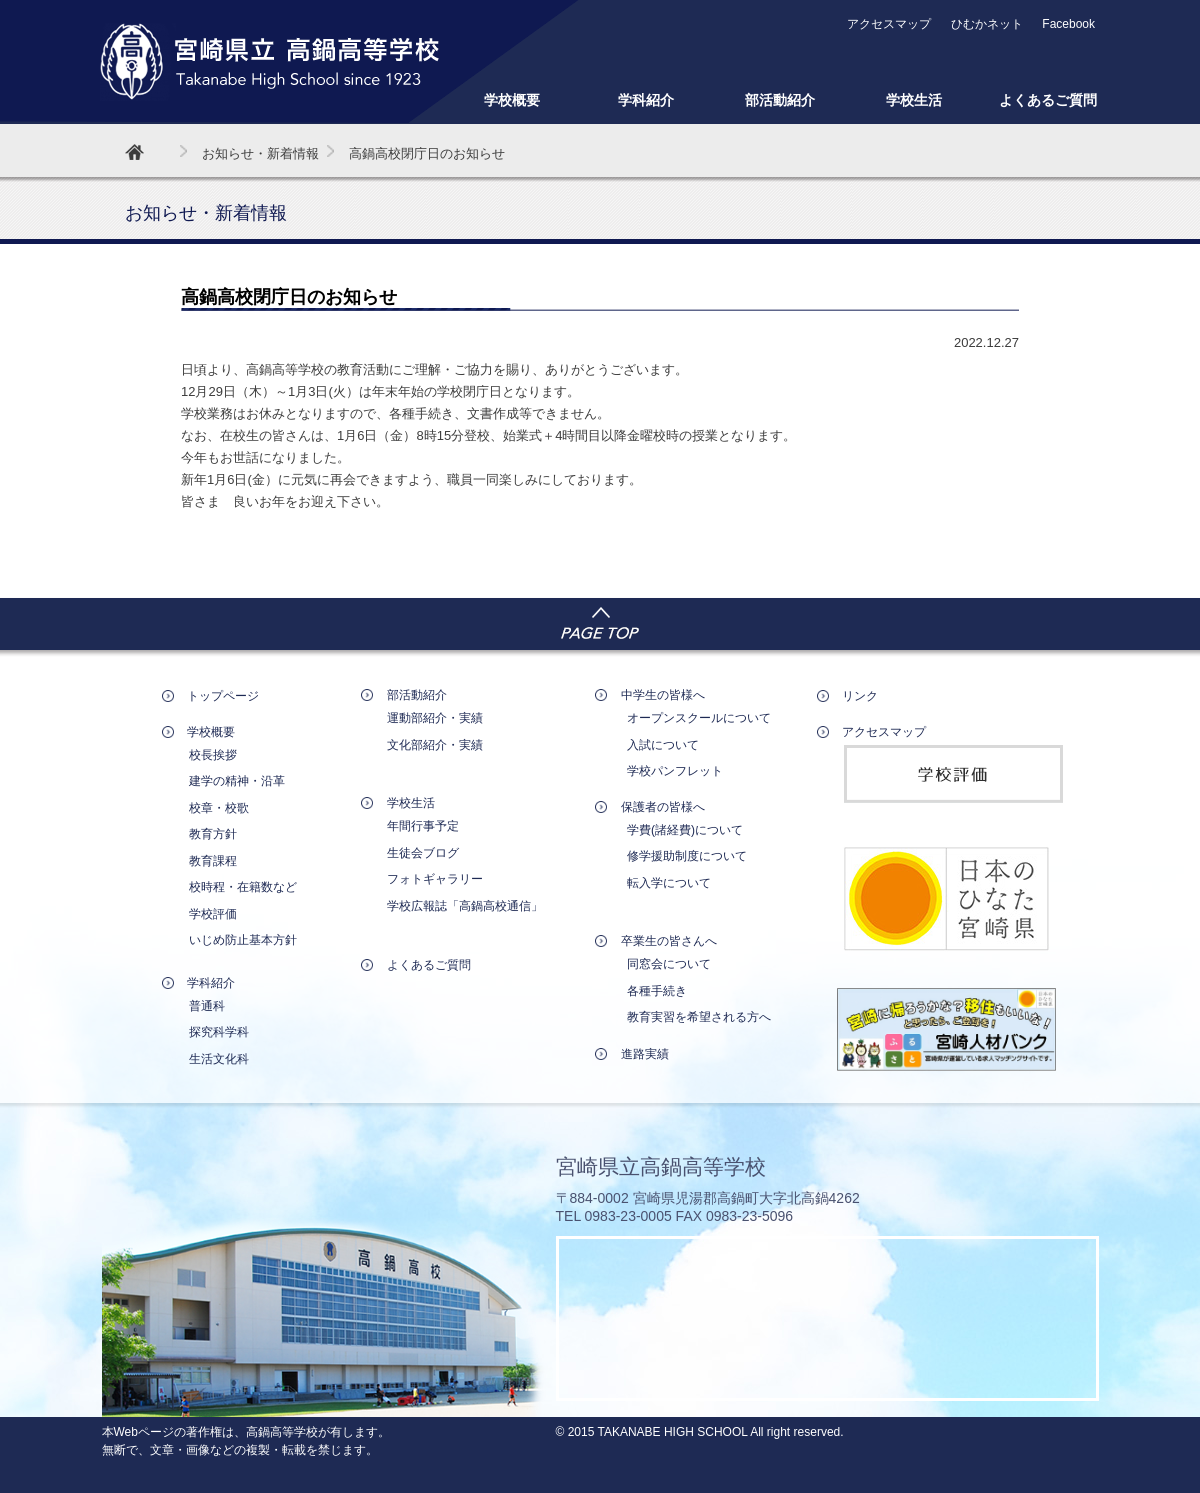  Describe the element at coordinates (699, 1017) in the screenshot. I see `教育実習を希望される方へ` at that location.